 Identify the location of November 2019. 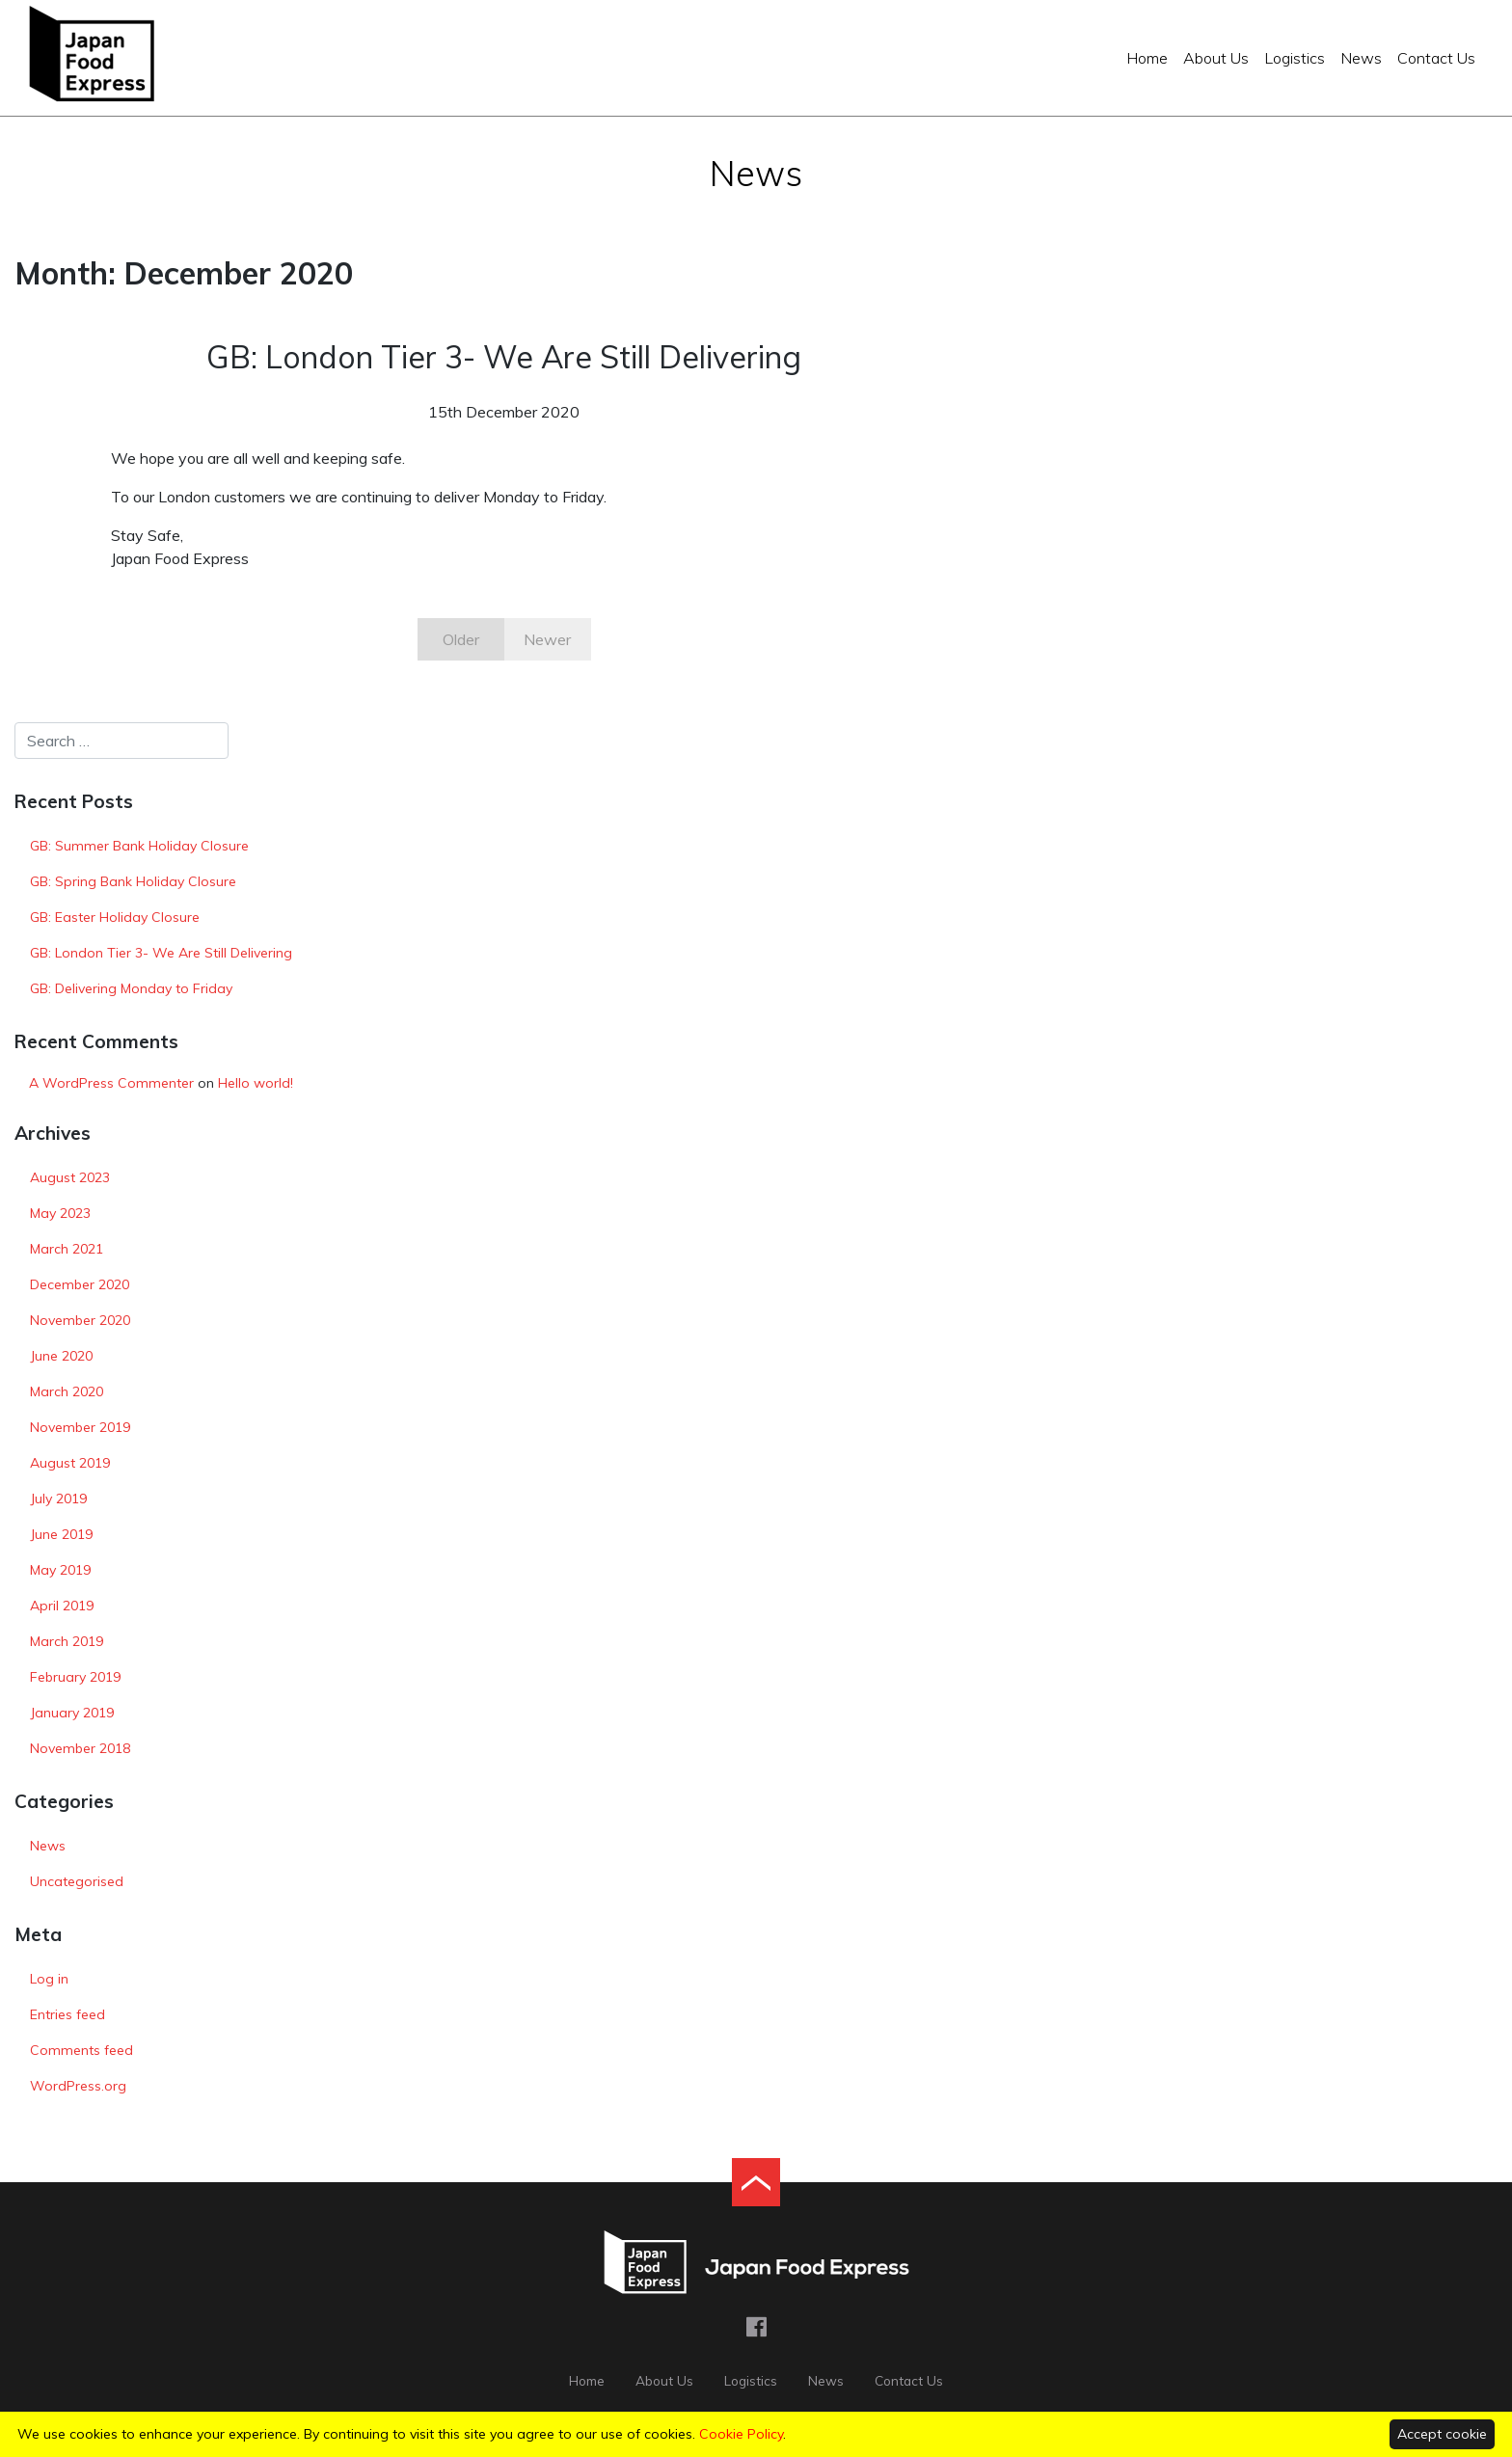
(80, 1427).